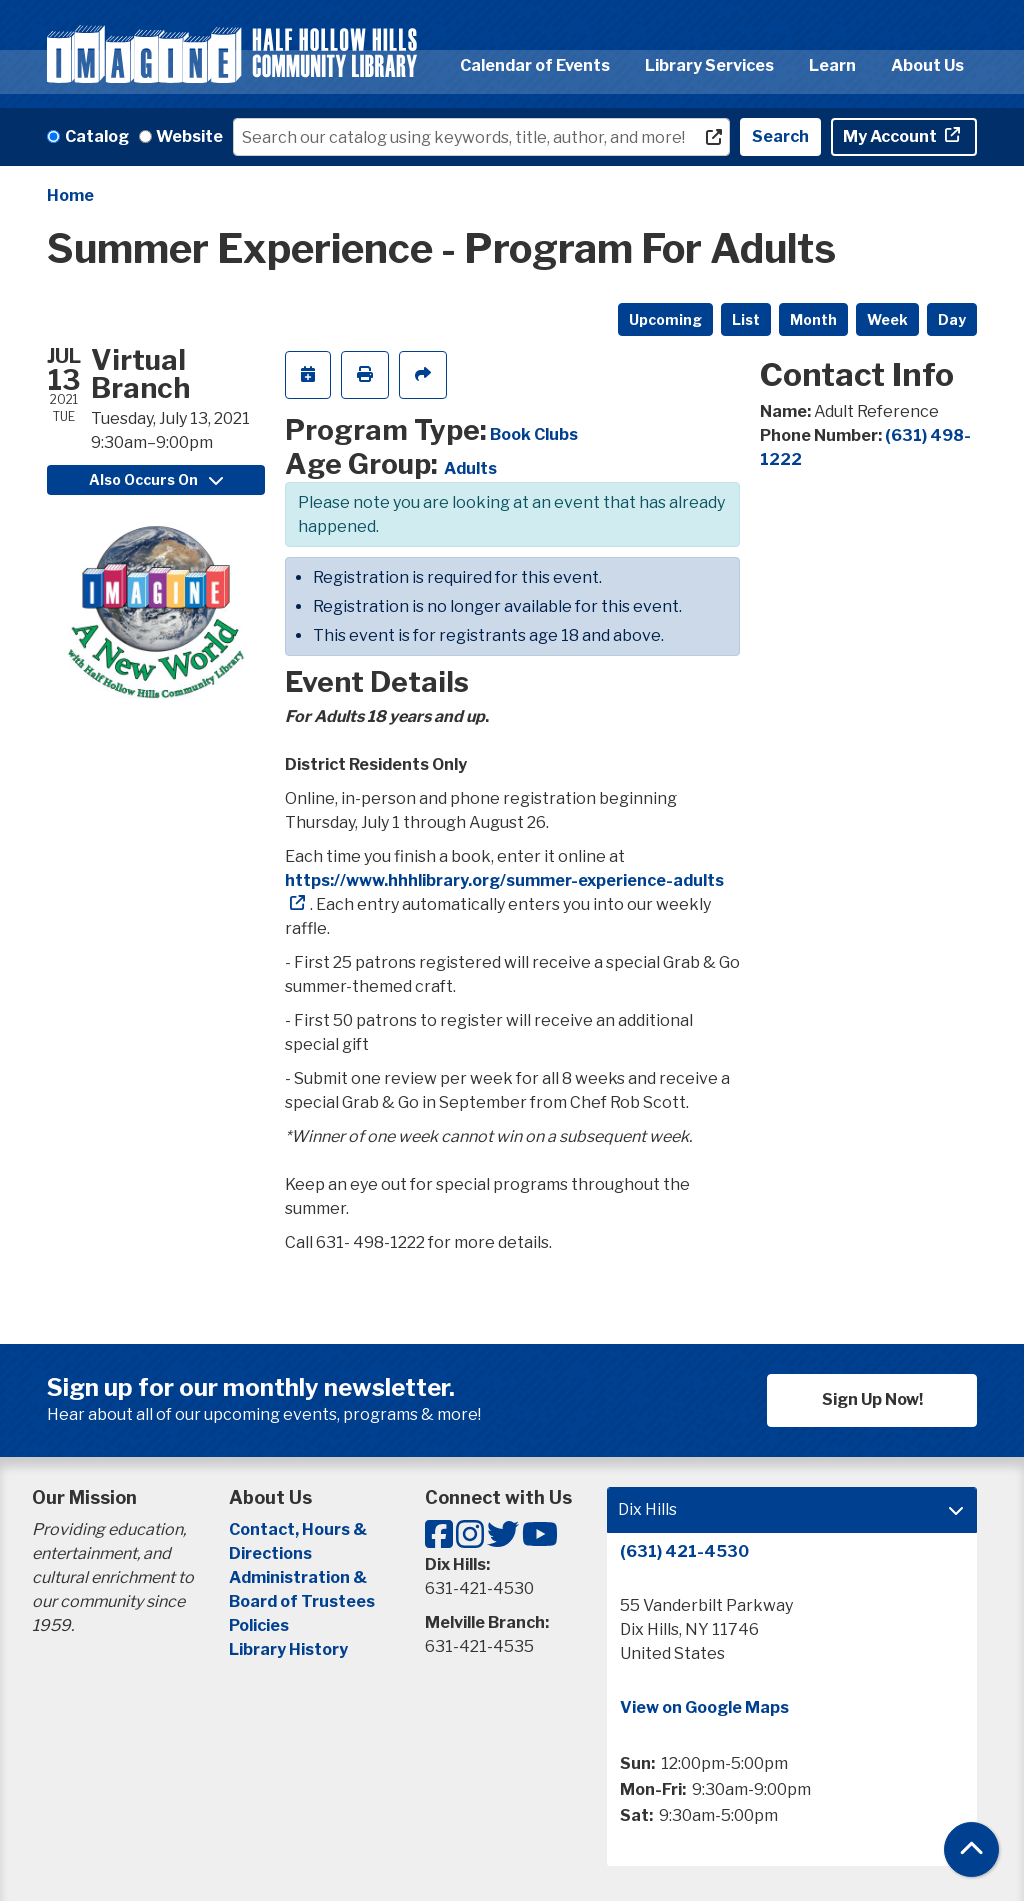 The image size is (1024, 1902). I want to click on [Back To Top], so click(971, 1849).